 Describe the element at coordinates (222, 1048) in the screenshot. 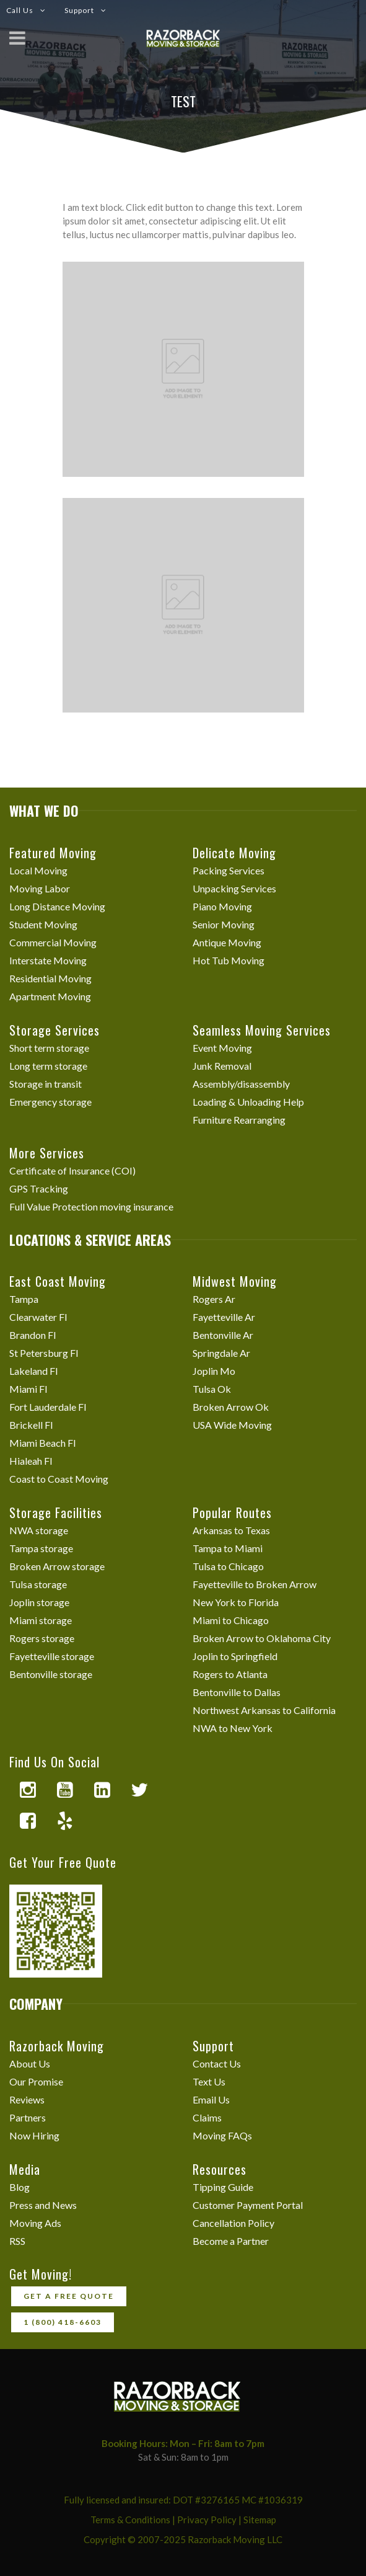

I see `Event Moving` at that location.